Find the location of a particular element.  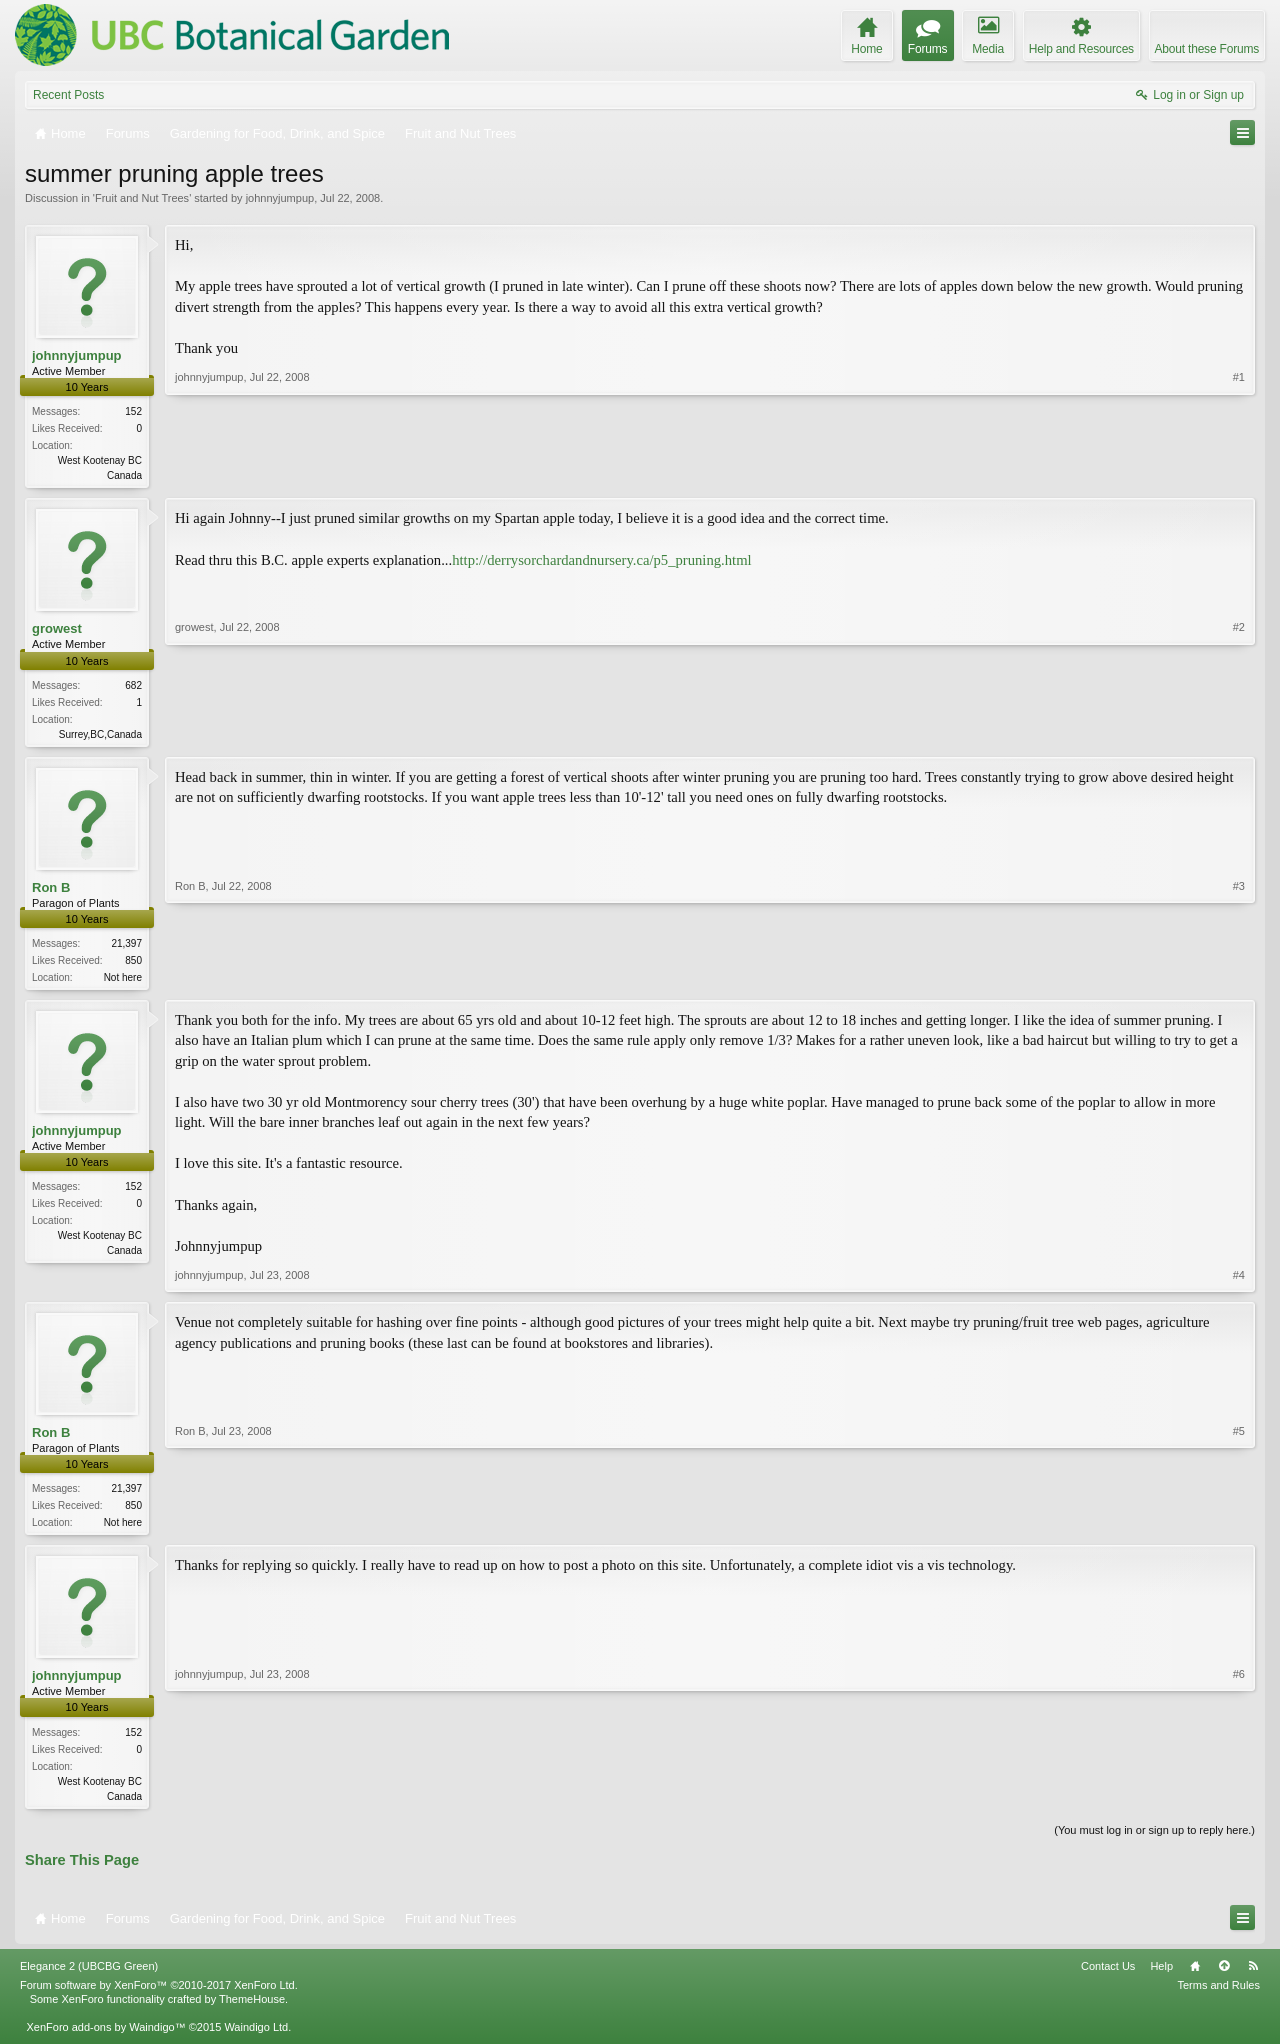

(You must log in or sign up to reply here.) is located at coordinates (1154, 1839).